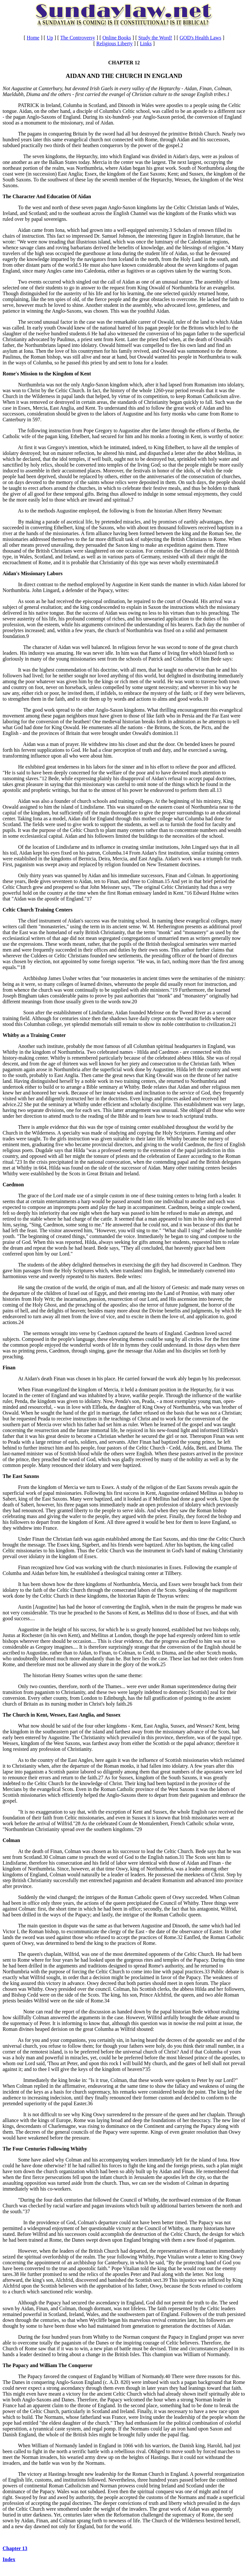 This screenshot has height=2576, width=248. What do you see at coordinates (50, 37) in the screenshot?
I see `Up` at bounding box center [50, 37].